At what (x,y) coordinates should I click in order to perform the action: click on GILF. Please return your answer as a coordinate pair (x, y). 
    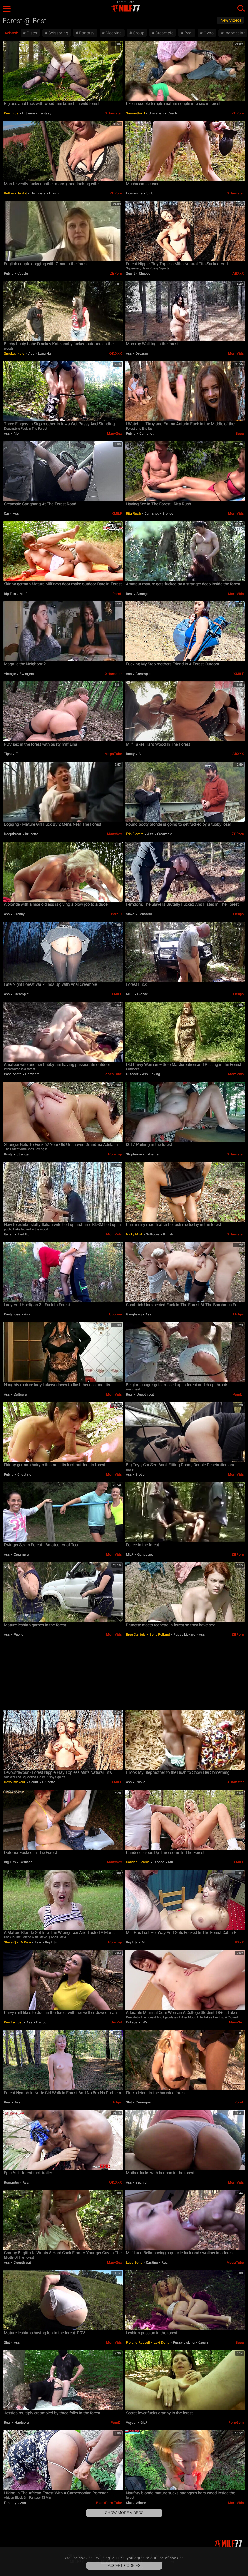
    Looking at the image, I should click on (144, 2423).